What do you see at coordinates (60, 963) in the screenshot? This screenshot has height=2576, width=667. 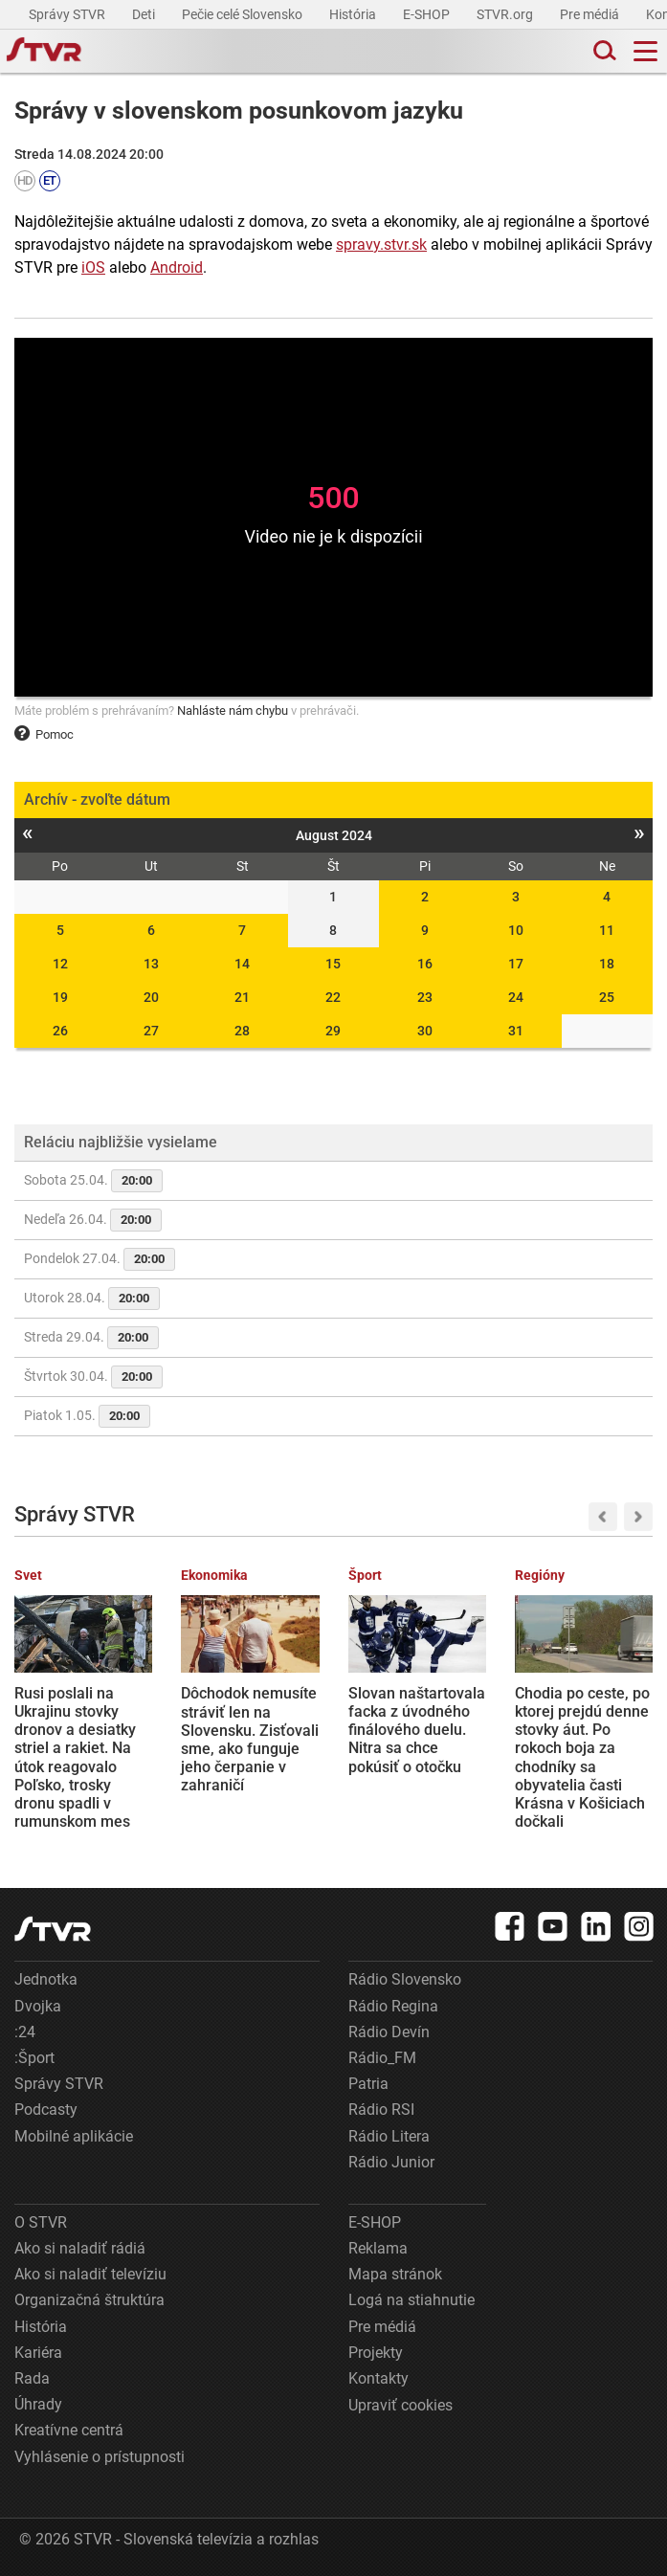 I see `12` at bounding box center [60, 963].